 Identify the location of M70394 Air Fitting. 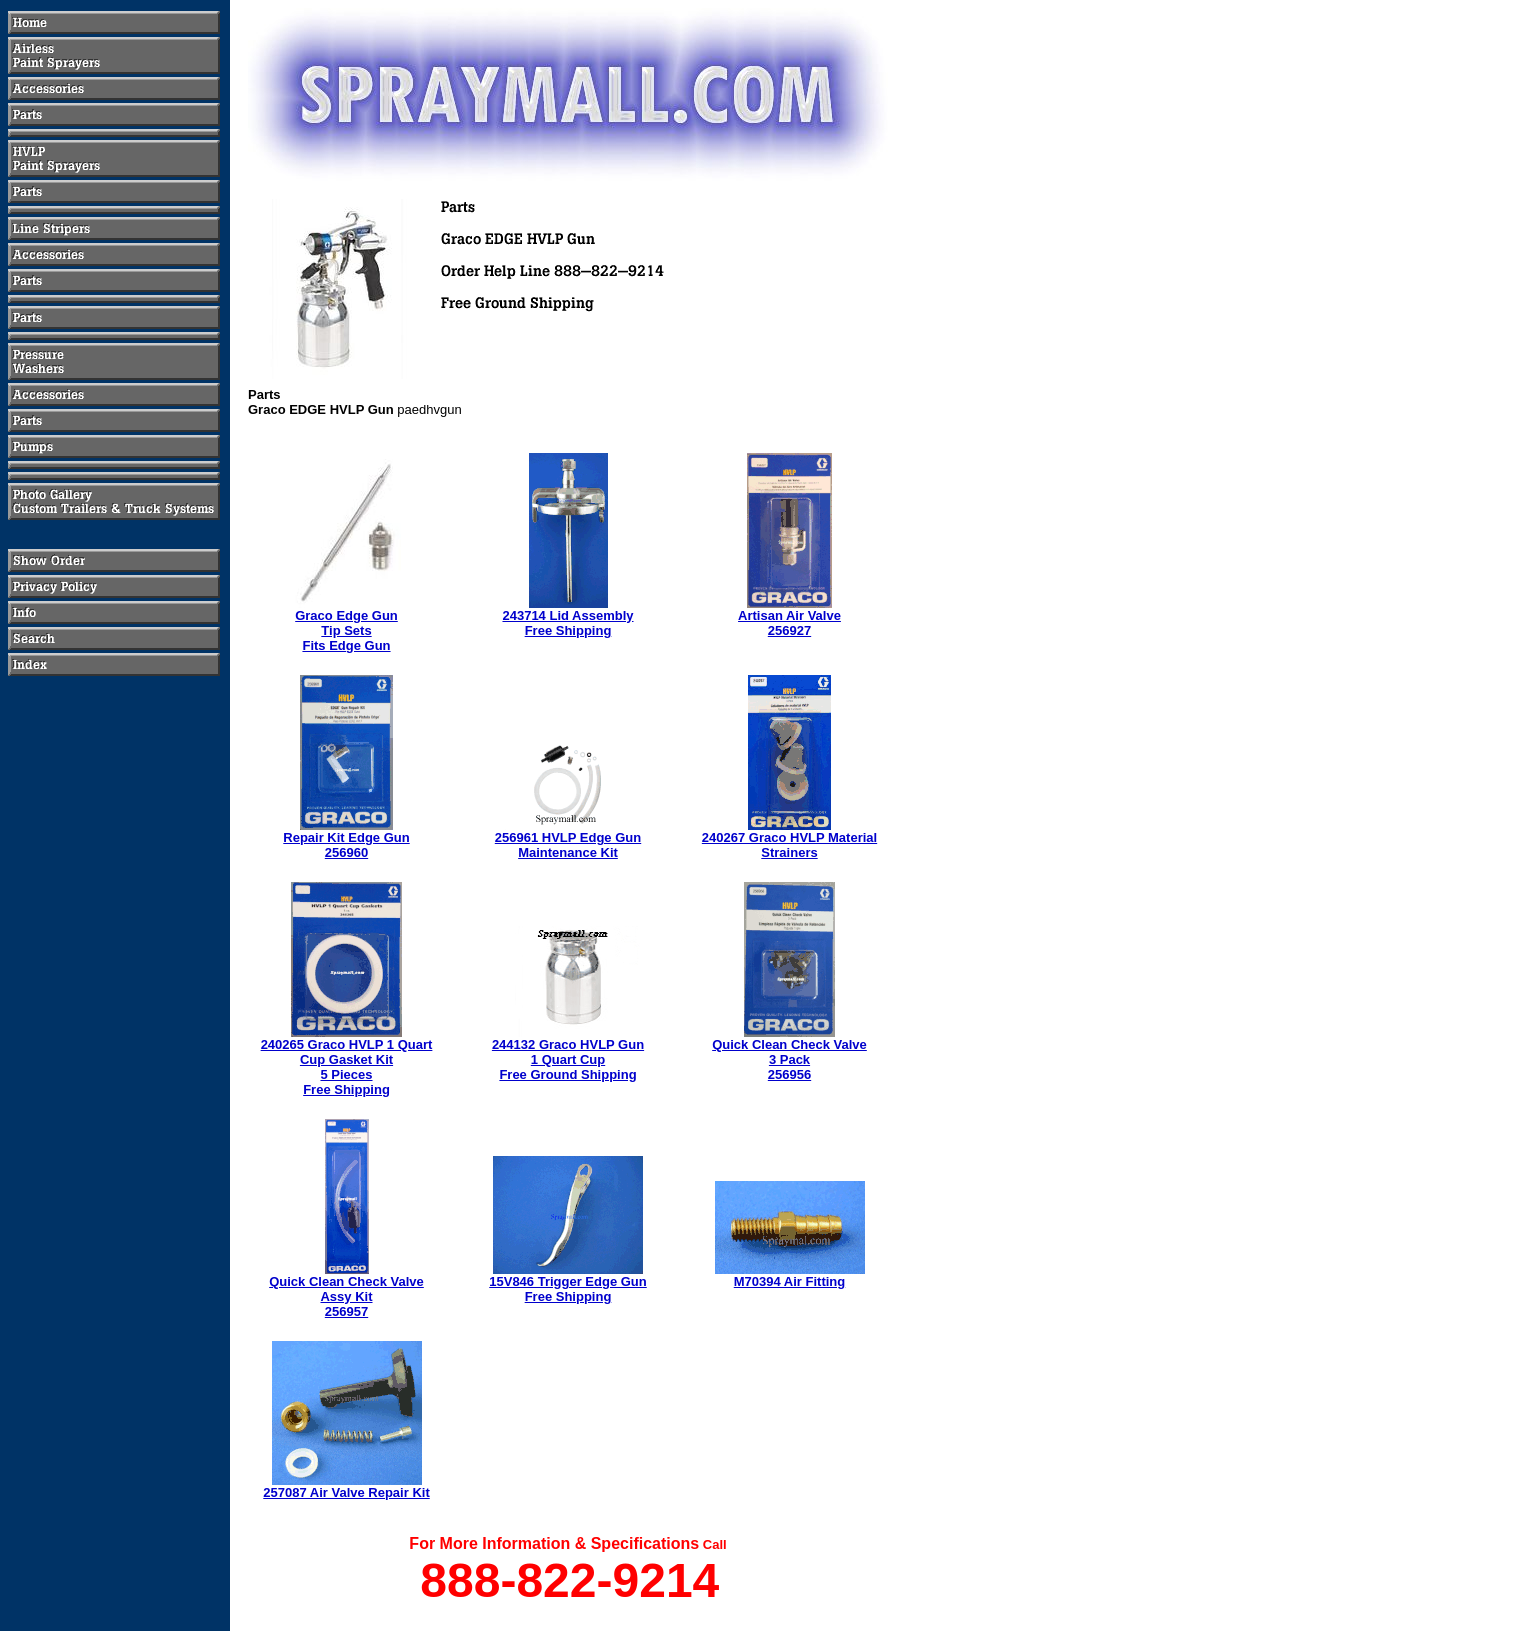
(789, 1281).